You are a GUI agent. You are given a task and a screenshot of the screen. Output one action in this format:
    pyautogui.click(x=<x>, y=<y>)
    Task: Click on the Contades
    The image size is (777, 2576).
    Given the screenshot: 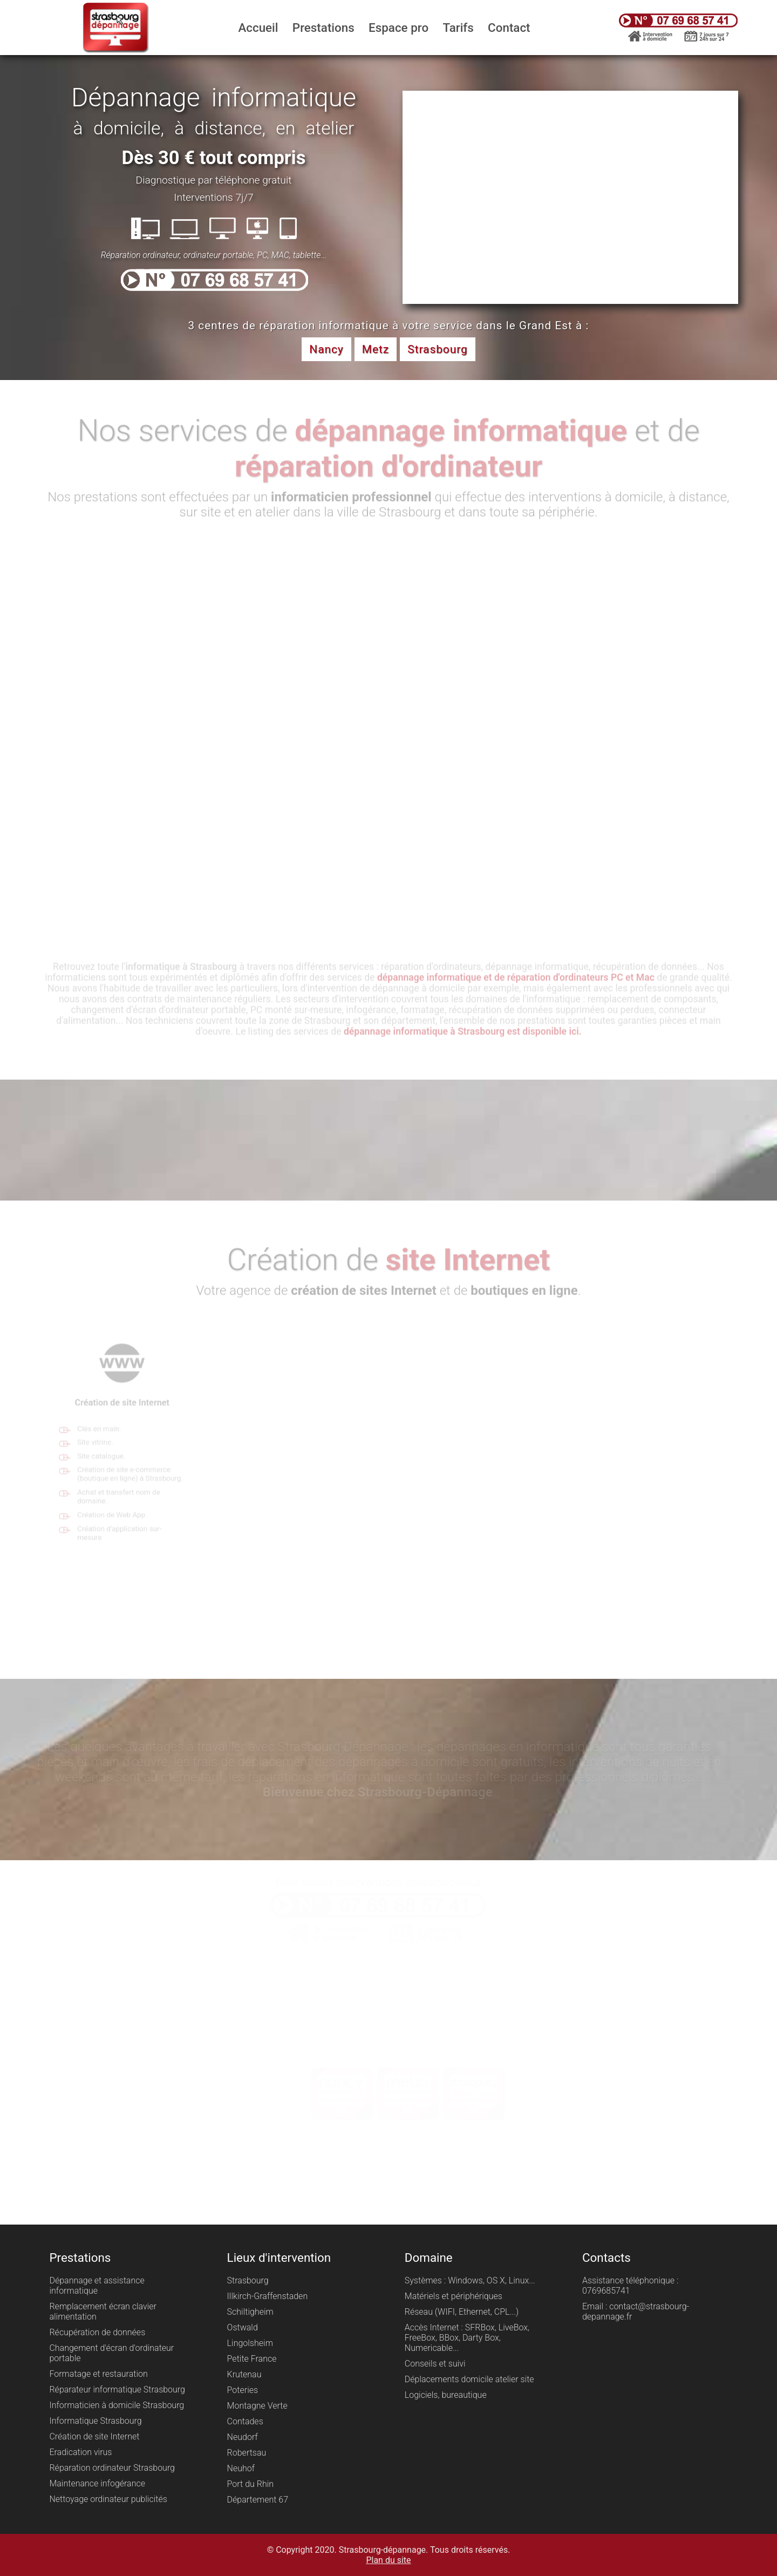 What is the action you would take?
    pyautogui.click(x=245, y=2421)
    